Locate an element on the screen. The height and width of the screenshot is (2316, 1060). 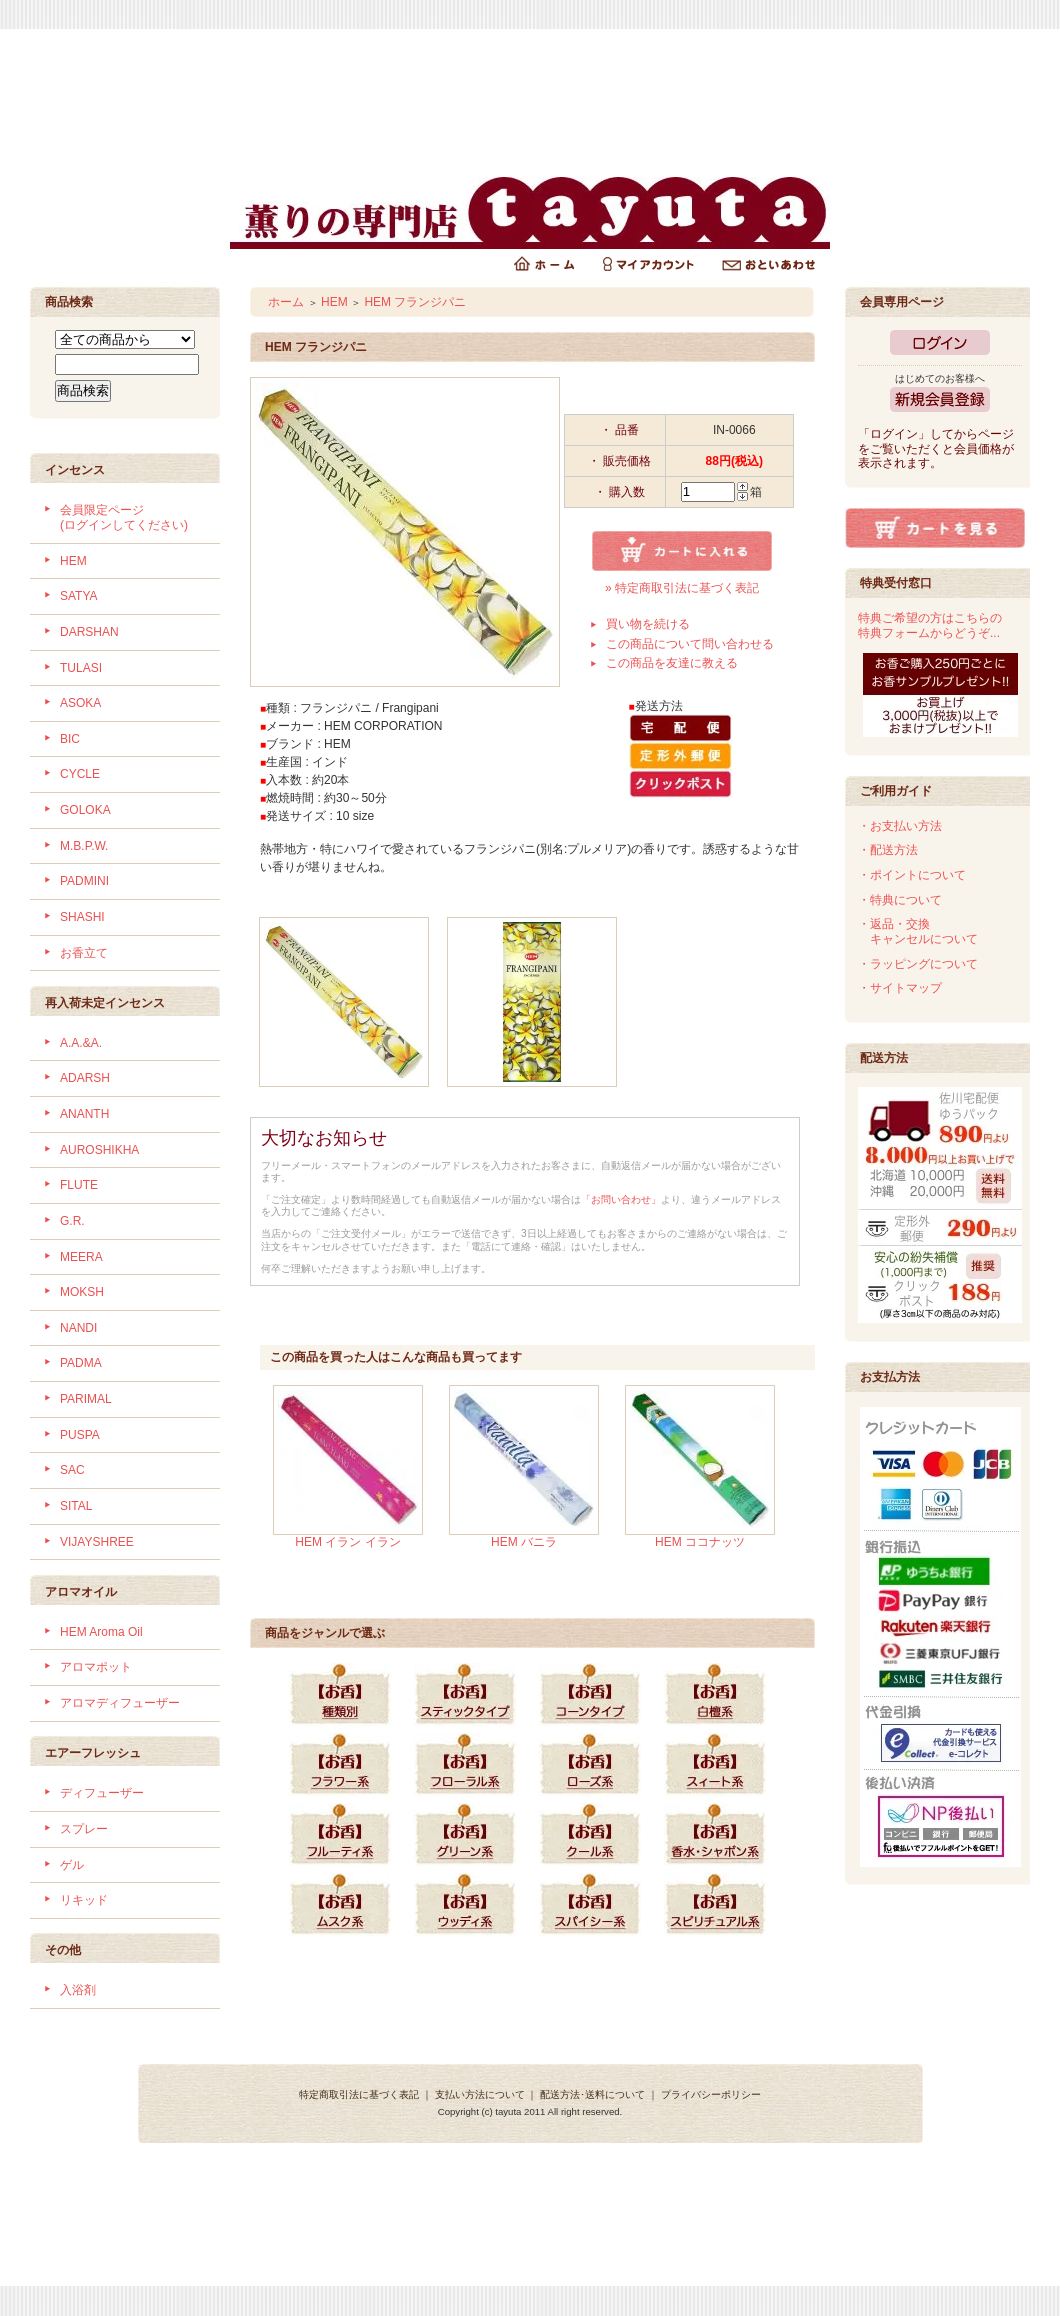
TULASI is located at coordinates (81, 668).